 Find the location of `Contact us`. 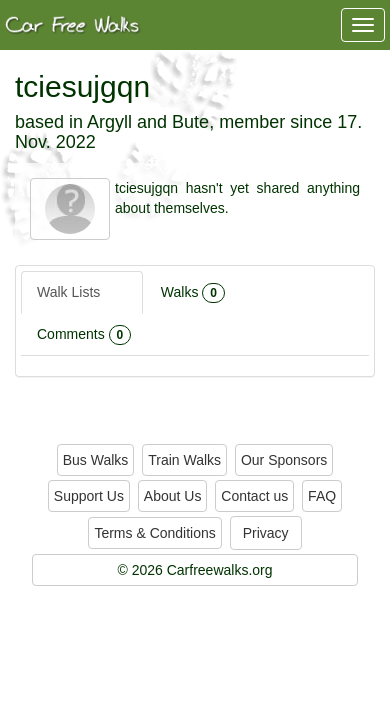

Contact us is located at coordinates (254, 496).